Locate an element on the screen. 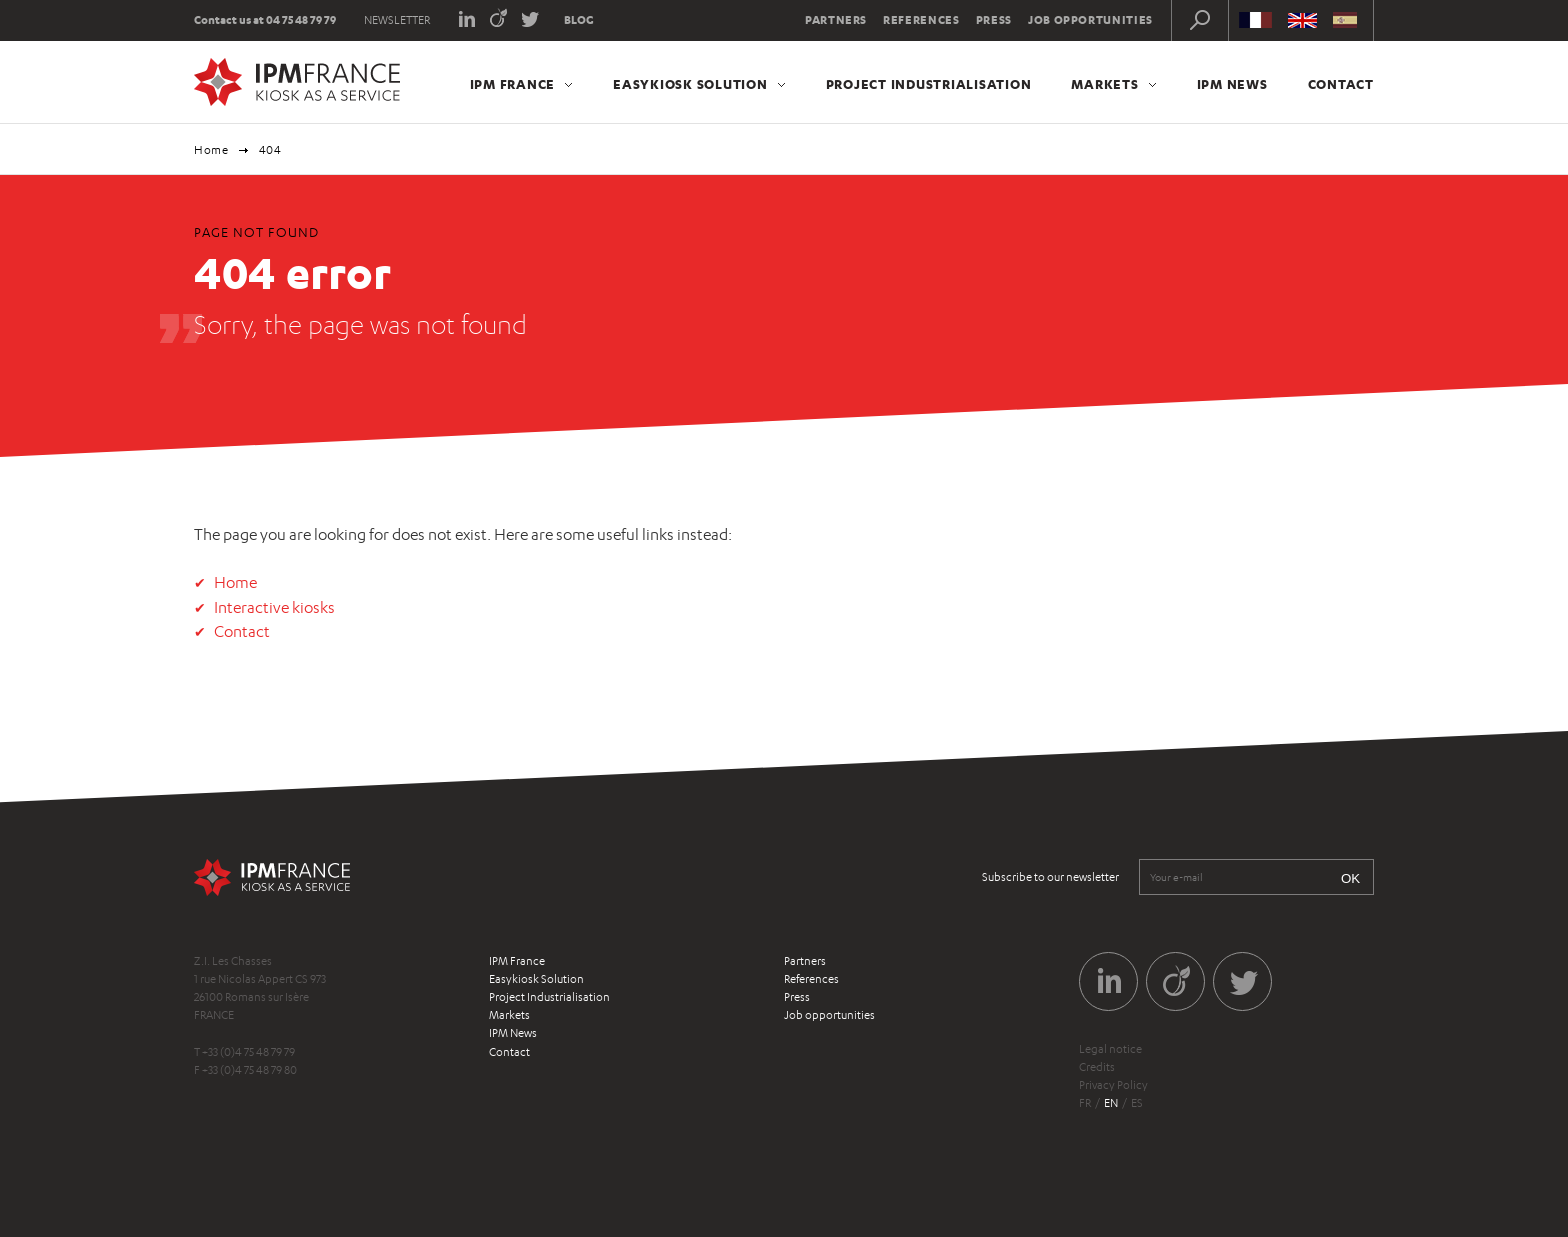  References is located at coordinates (921, 20).